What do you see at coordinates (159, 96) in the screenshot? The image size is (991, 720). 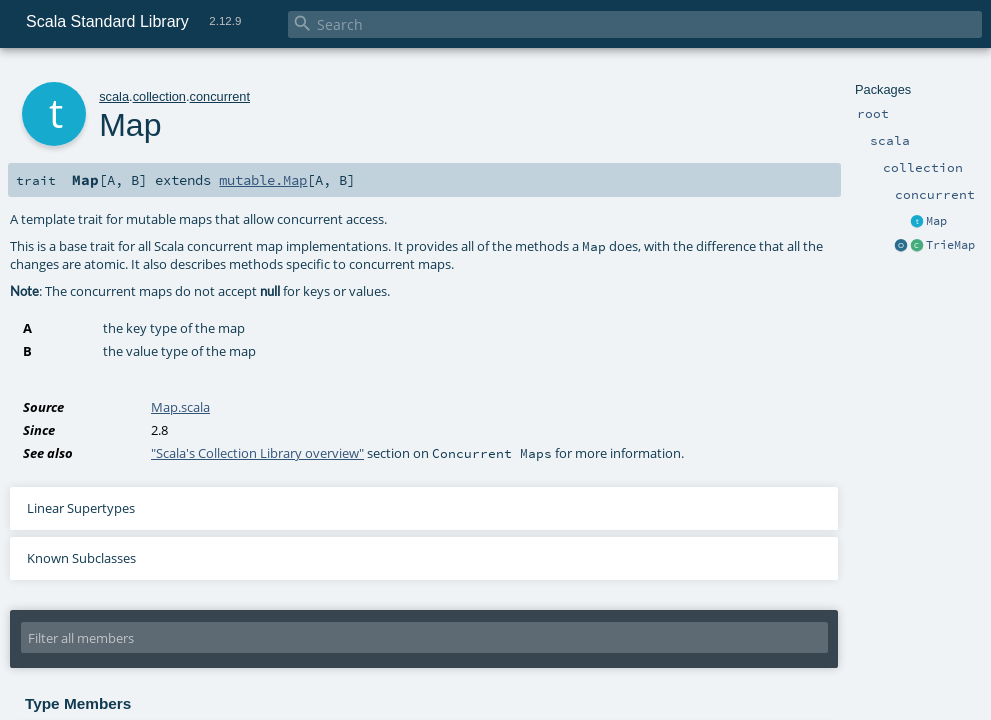 I see `collection` at bounding box center [159, 96].